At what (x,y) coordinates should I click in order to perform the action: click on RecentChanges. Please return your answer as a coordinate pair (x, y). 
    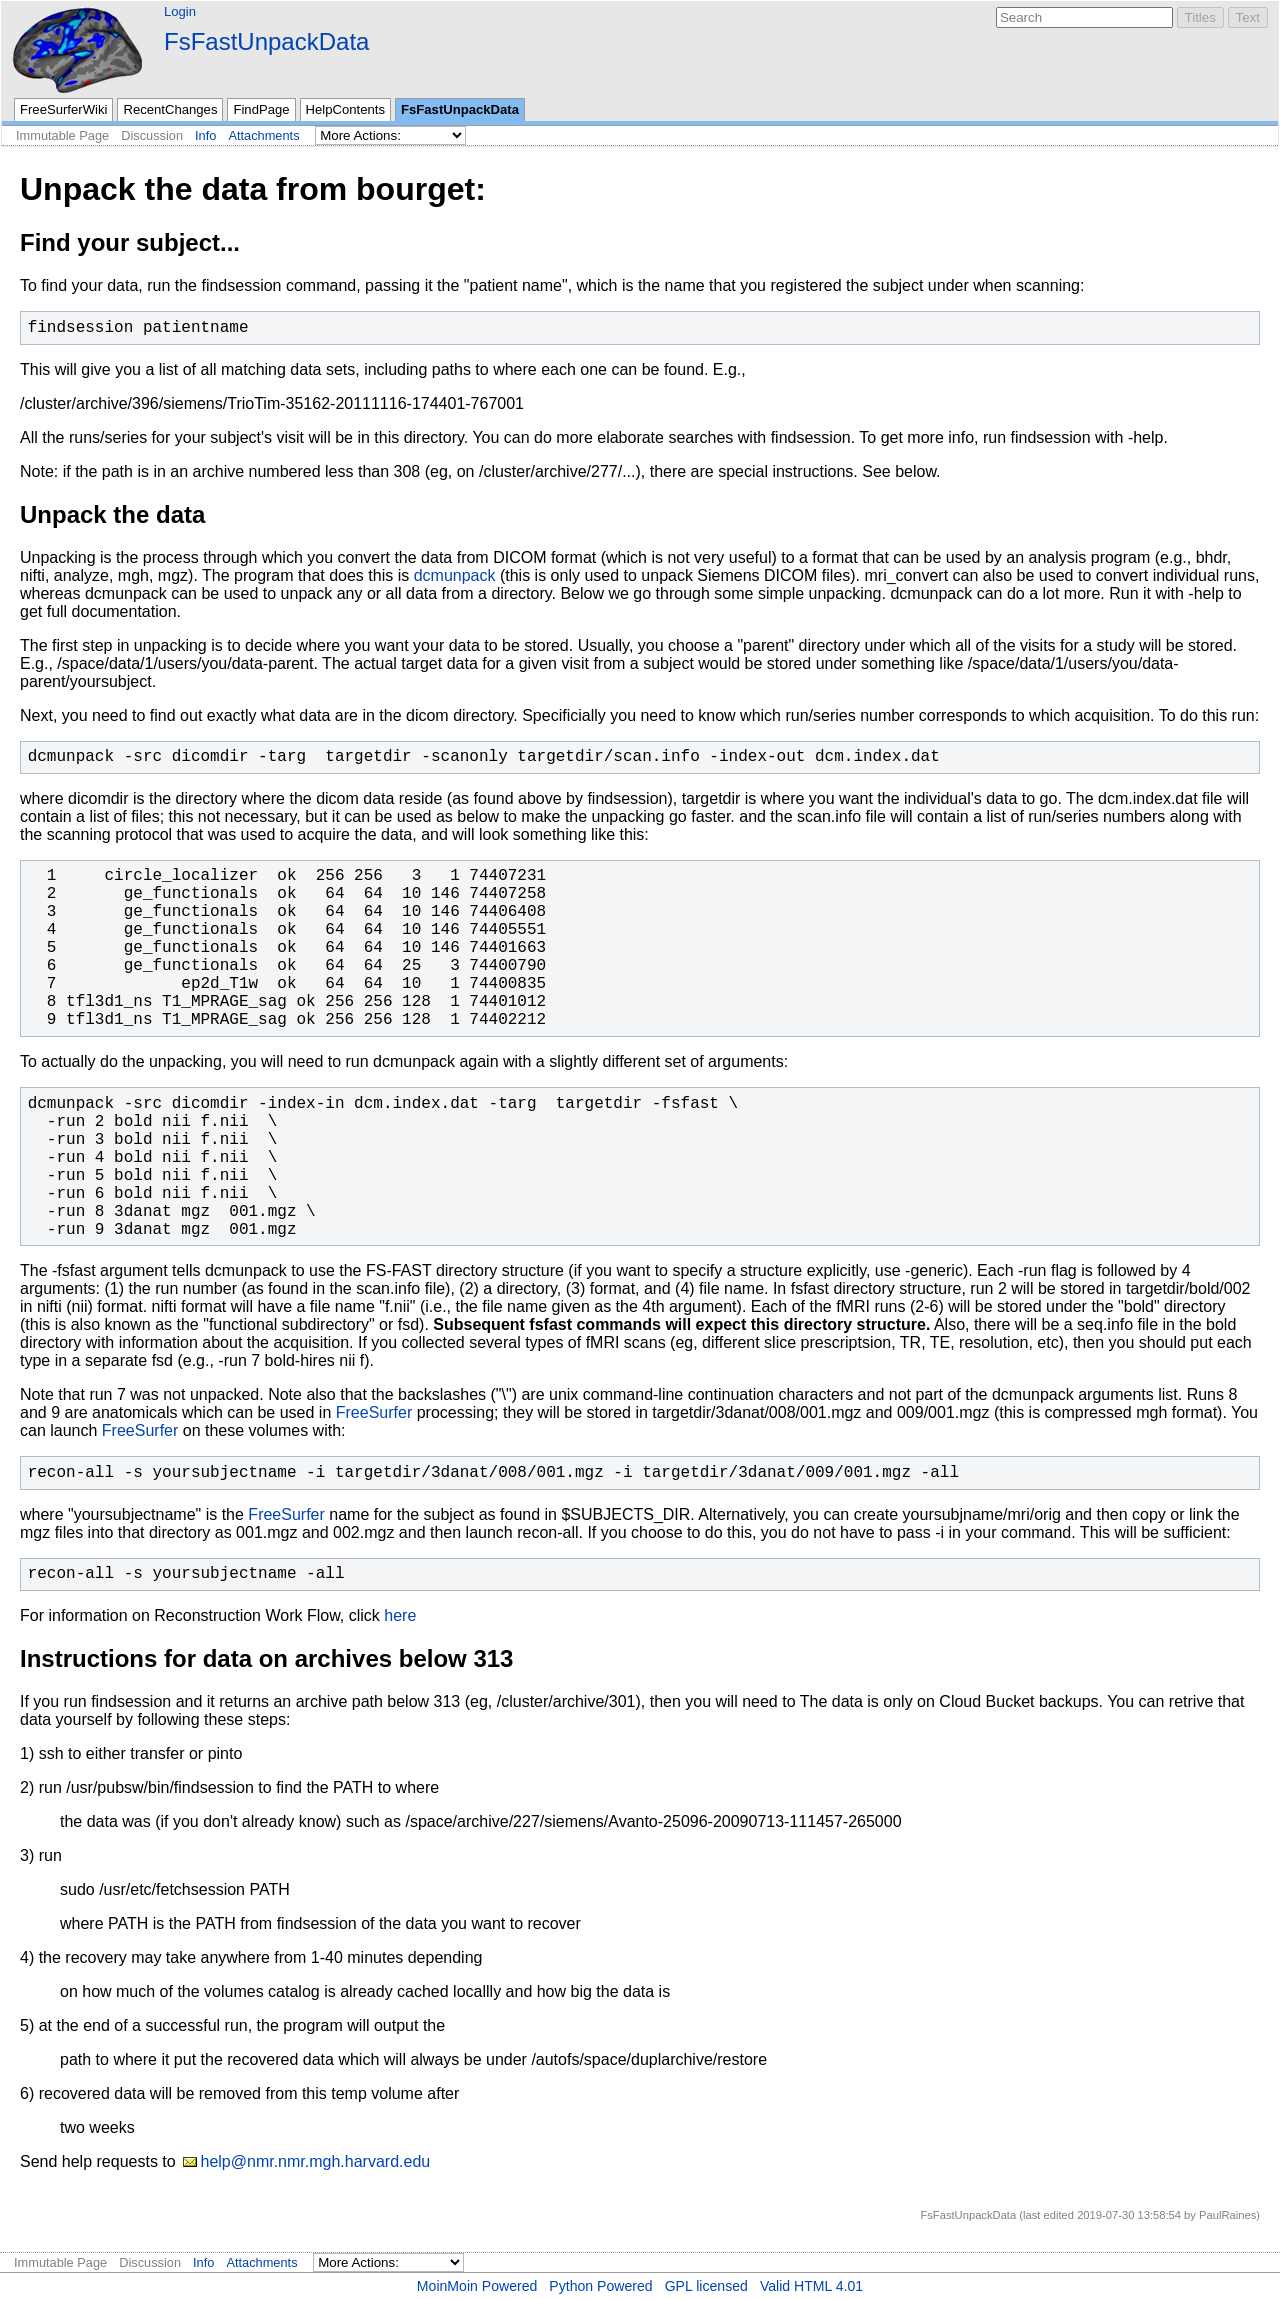
    Looking at the image, I should click on (170, 109).